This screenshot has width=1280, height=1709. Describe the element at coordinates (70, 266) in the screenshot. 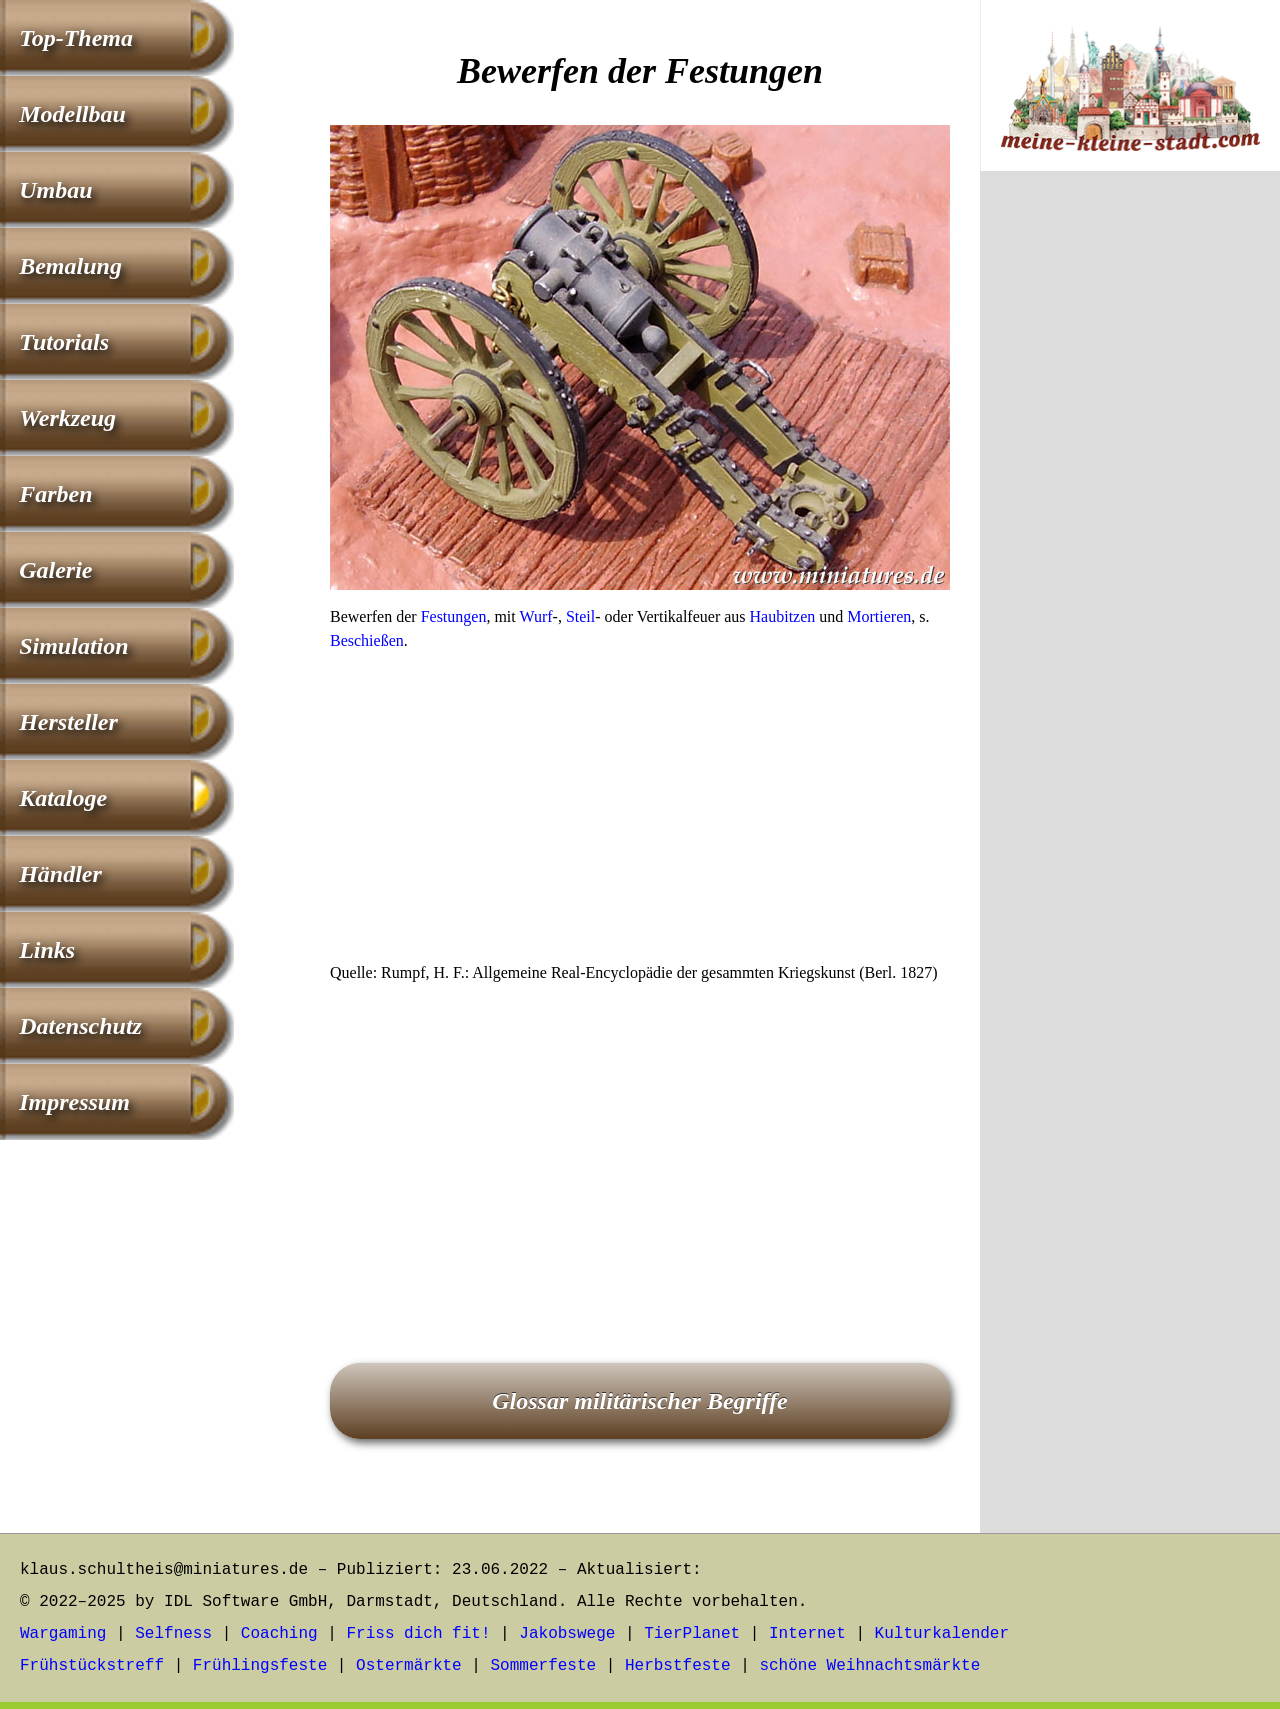

I see `Bemalung` at that location.